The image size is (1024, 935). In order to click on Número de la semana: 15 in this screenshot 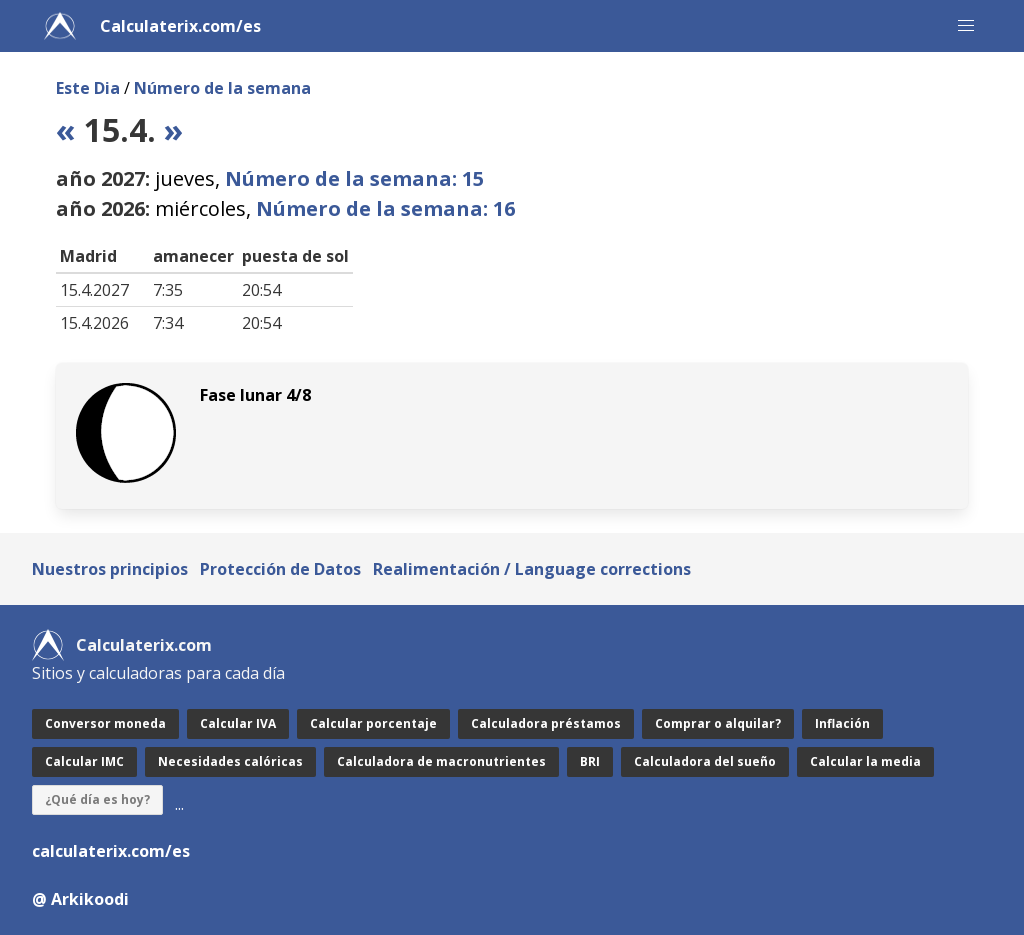, I will do `click(354, 178)`.